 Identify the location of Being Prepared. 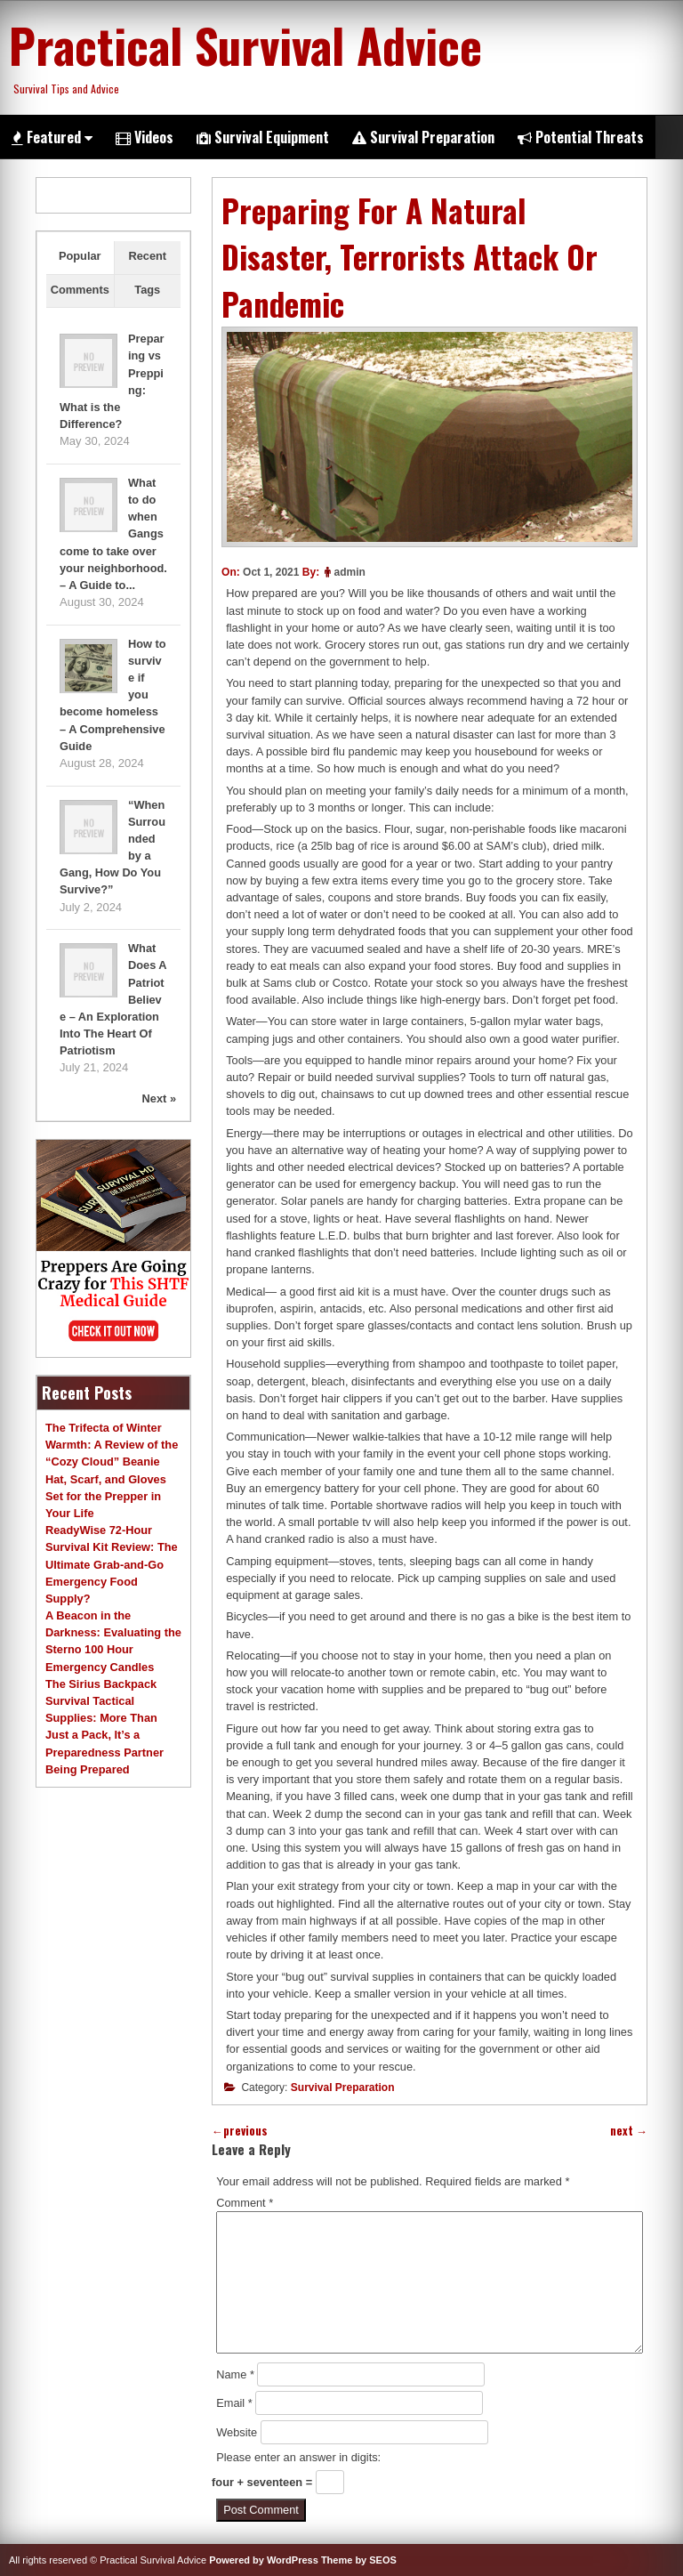
(87, 1769).